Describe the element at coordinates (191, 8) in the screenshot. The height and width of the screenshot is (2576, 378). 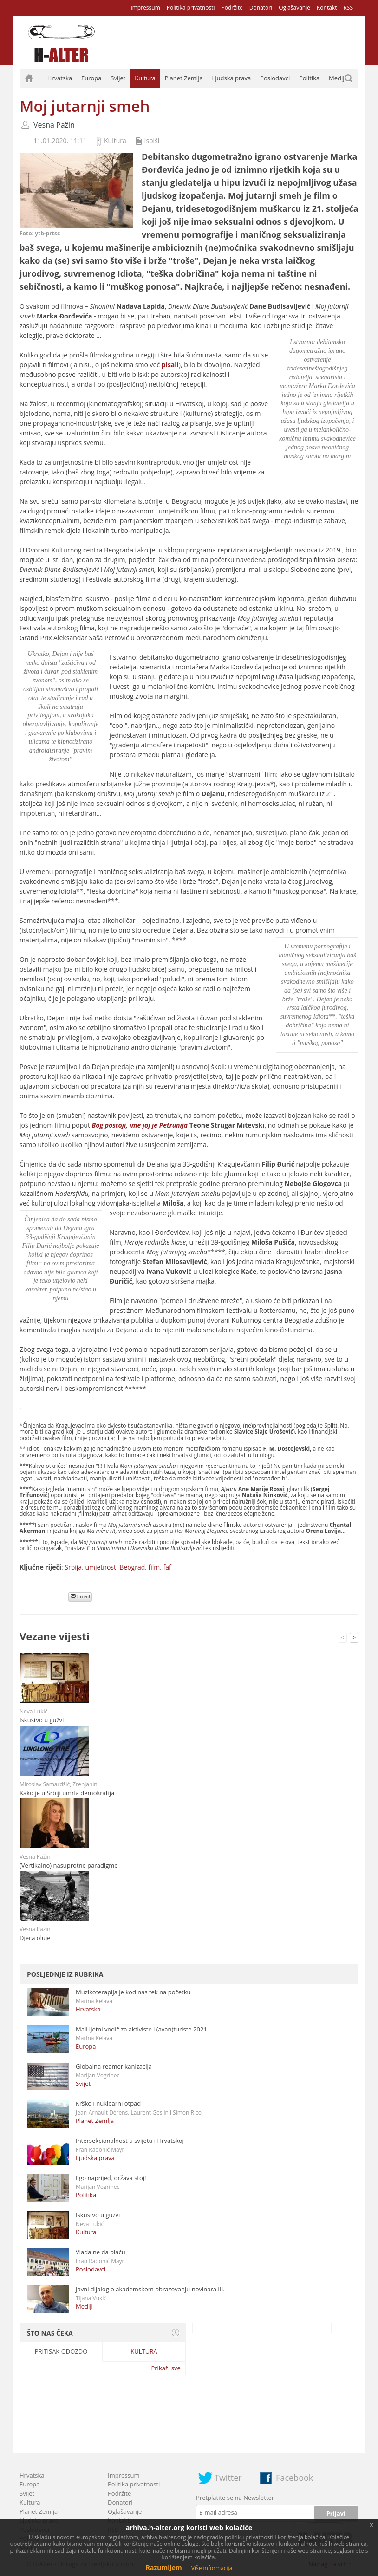
I see `Politika privatnosti` at that location.